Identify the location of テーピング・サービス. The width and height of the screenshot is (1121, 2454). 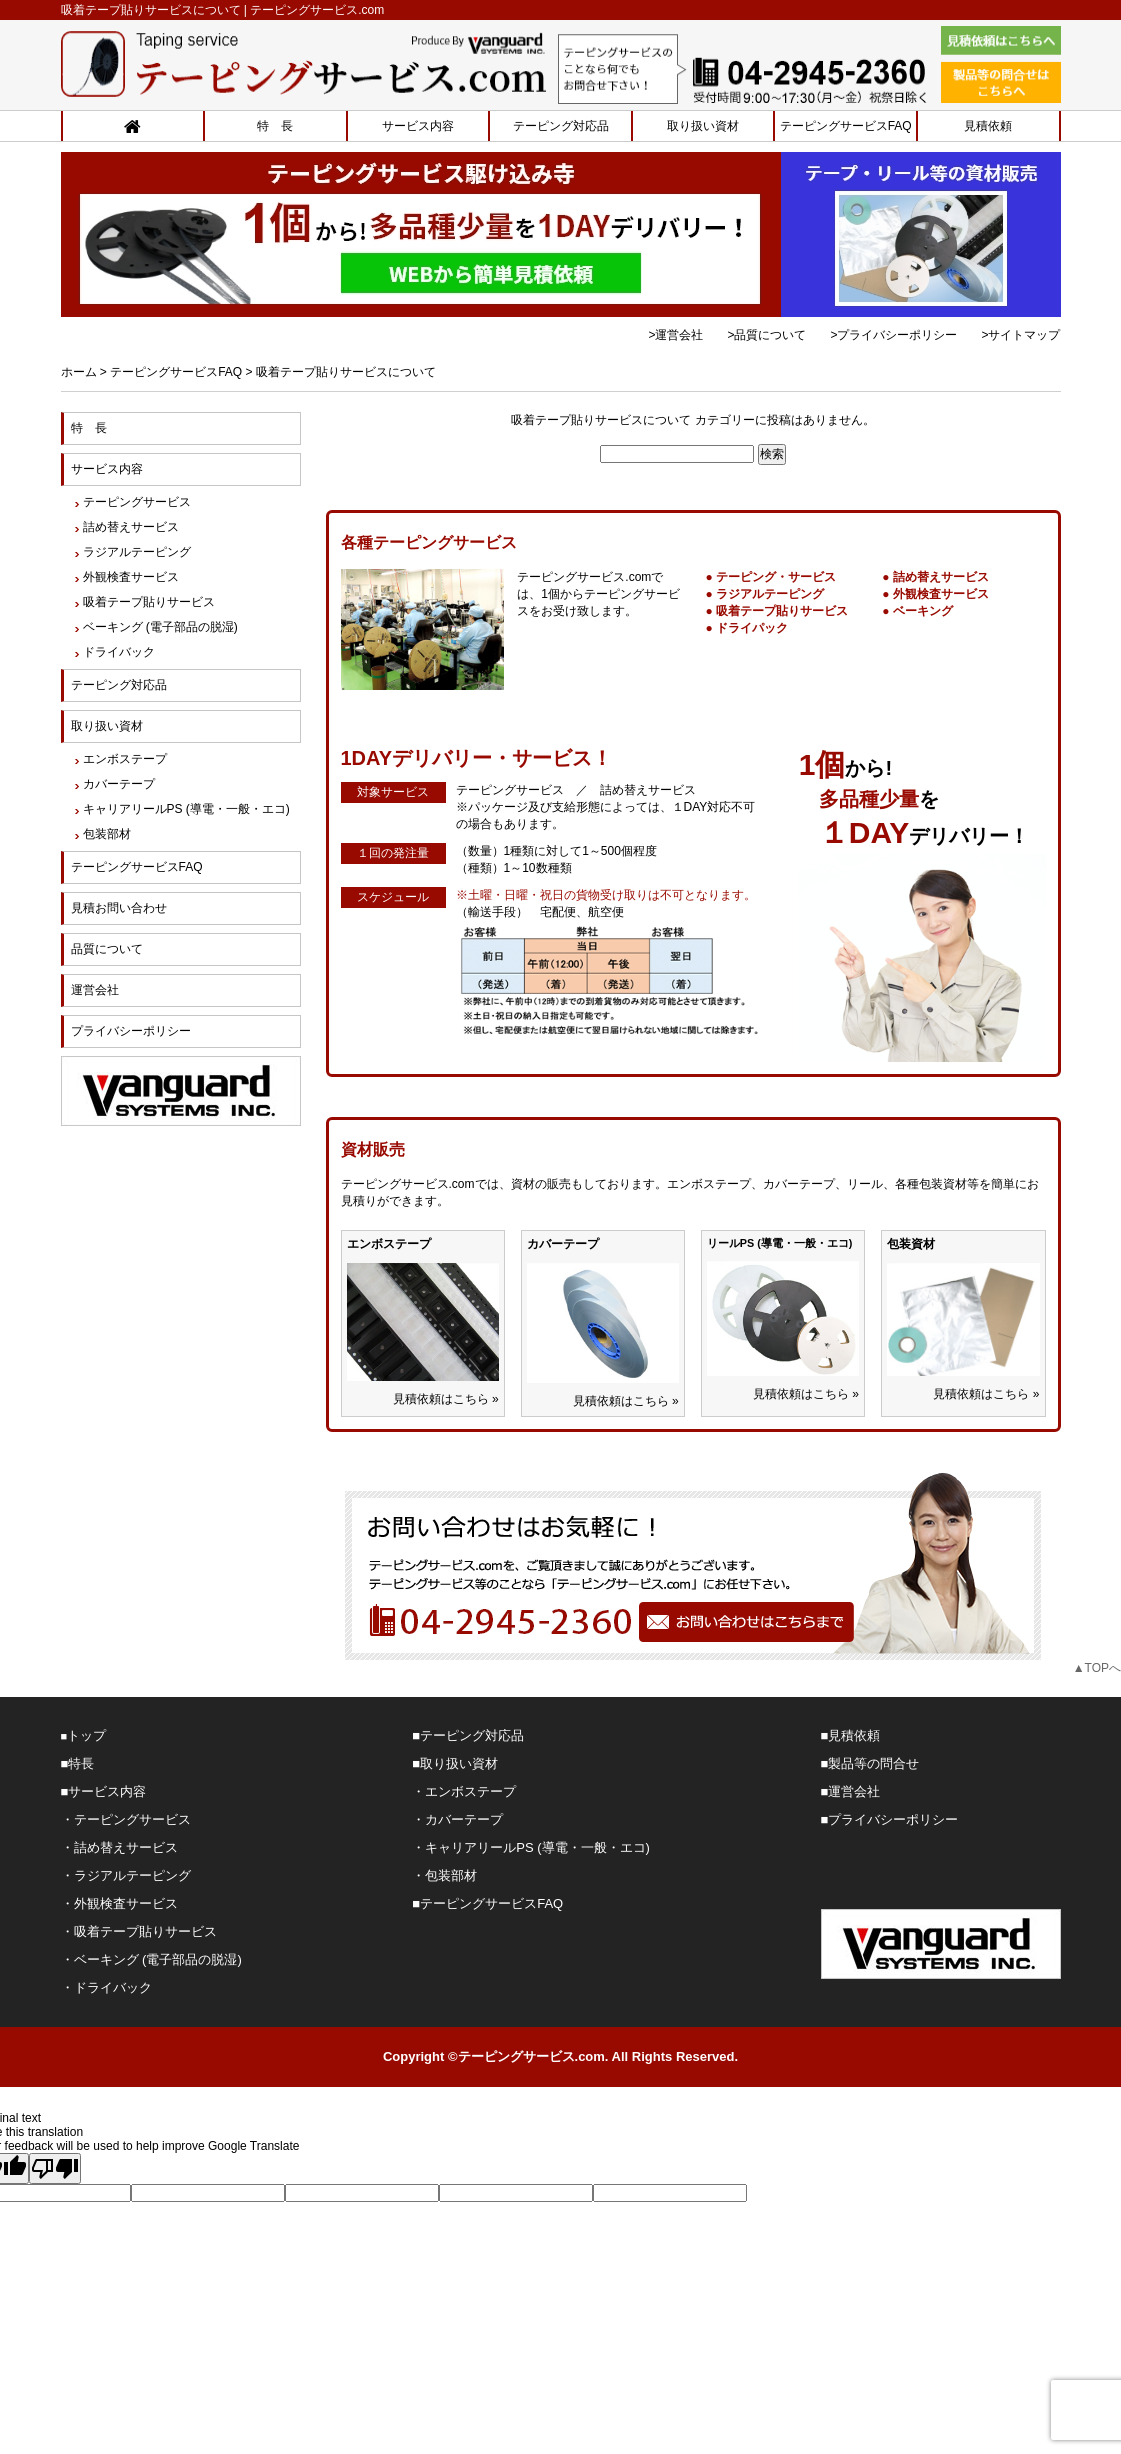
(776, 577).